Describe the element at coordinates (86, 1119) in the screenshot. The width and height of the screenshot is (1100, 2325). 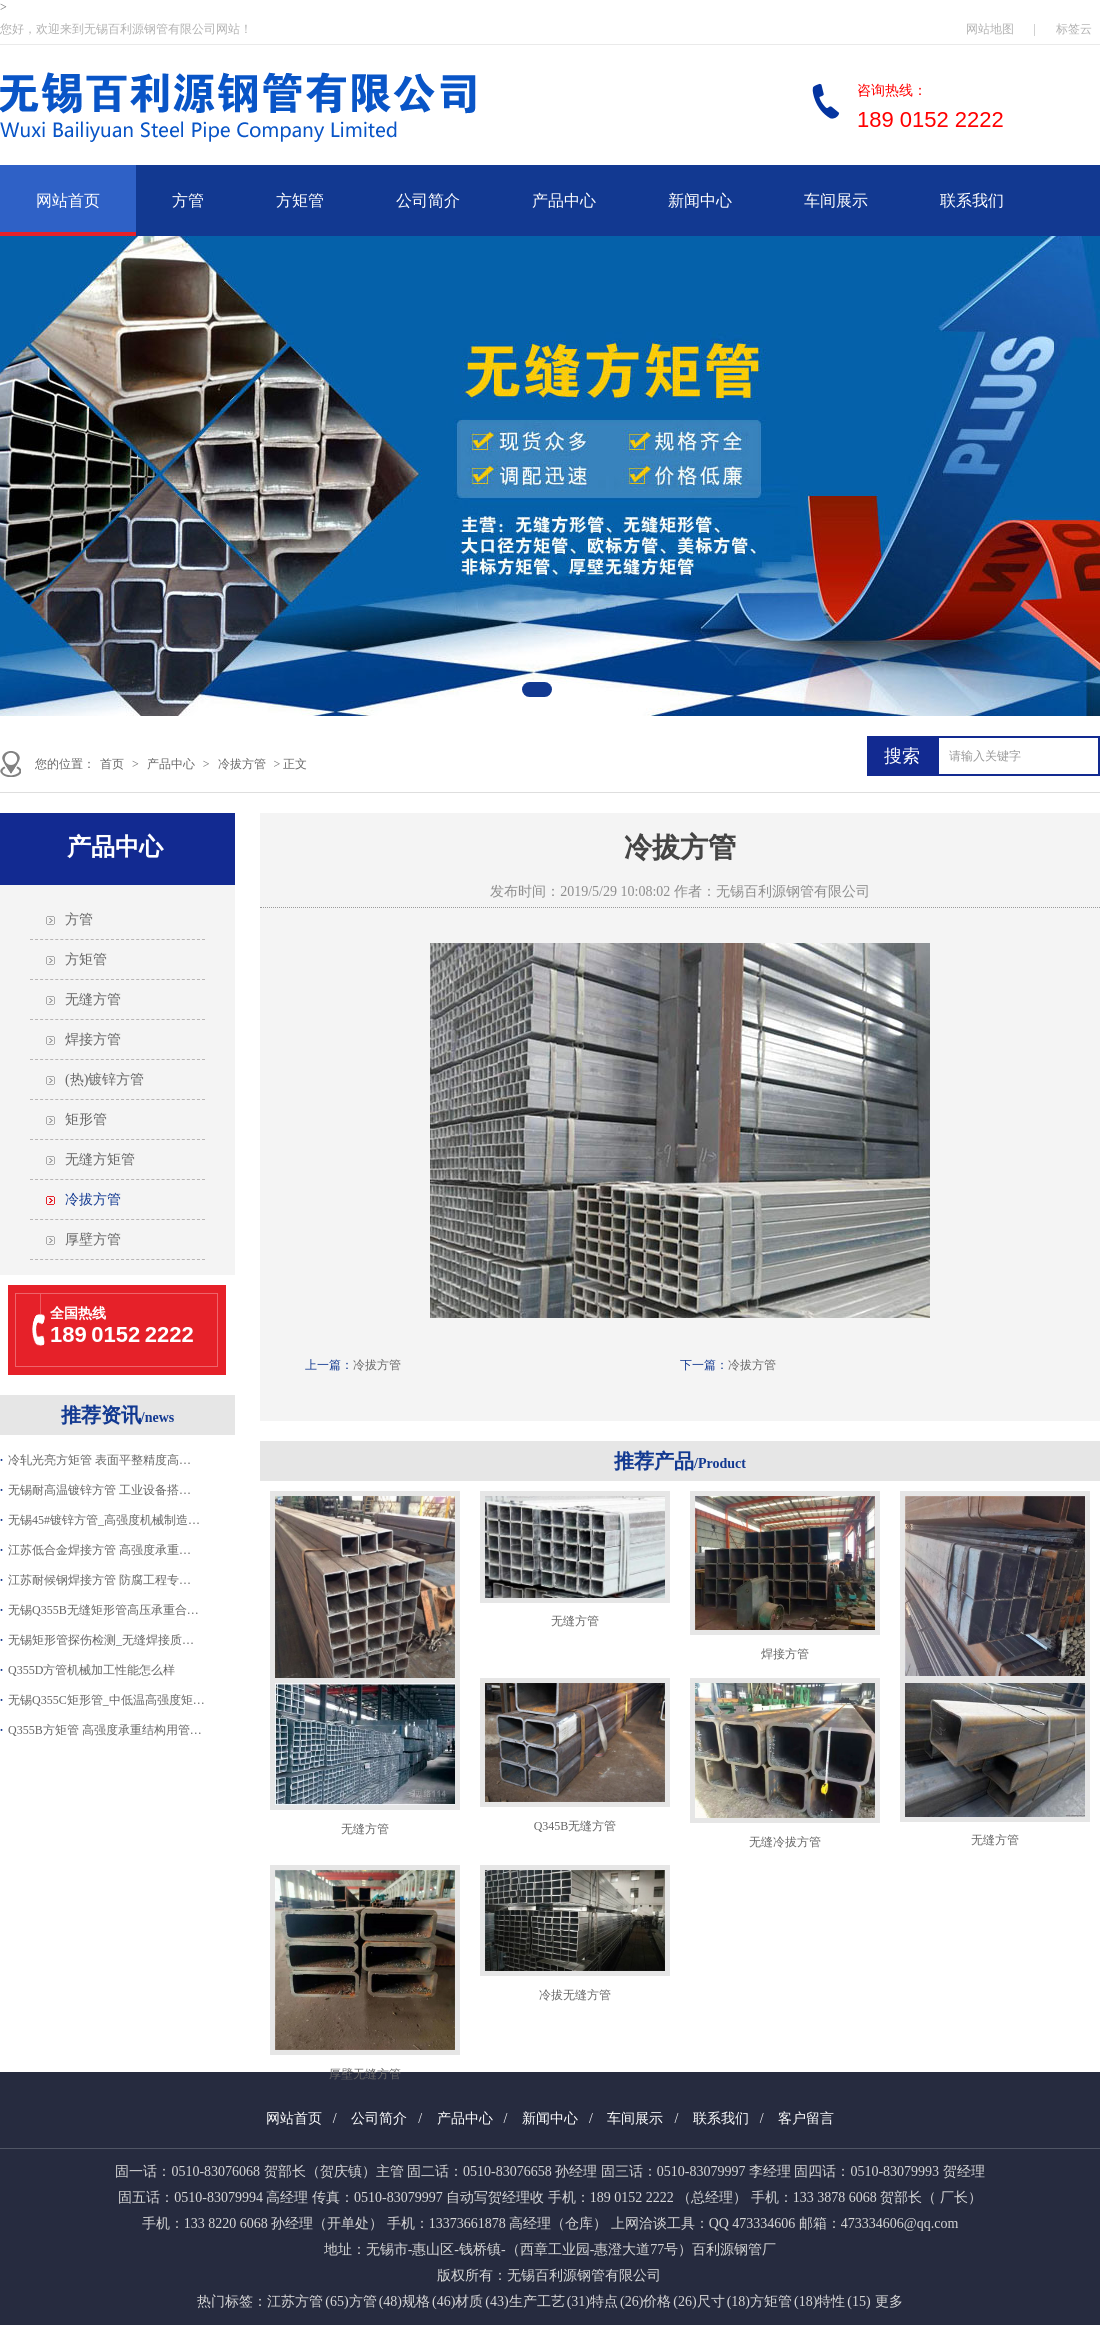
I see `矩形管` at that location.